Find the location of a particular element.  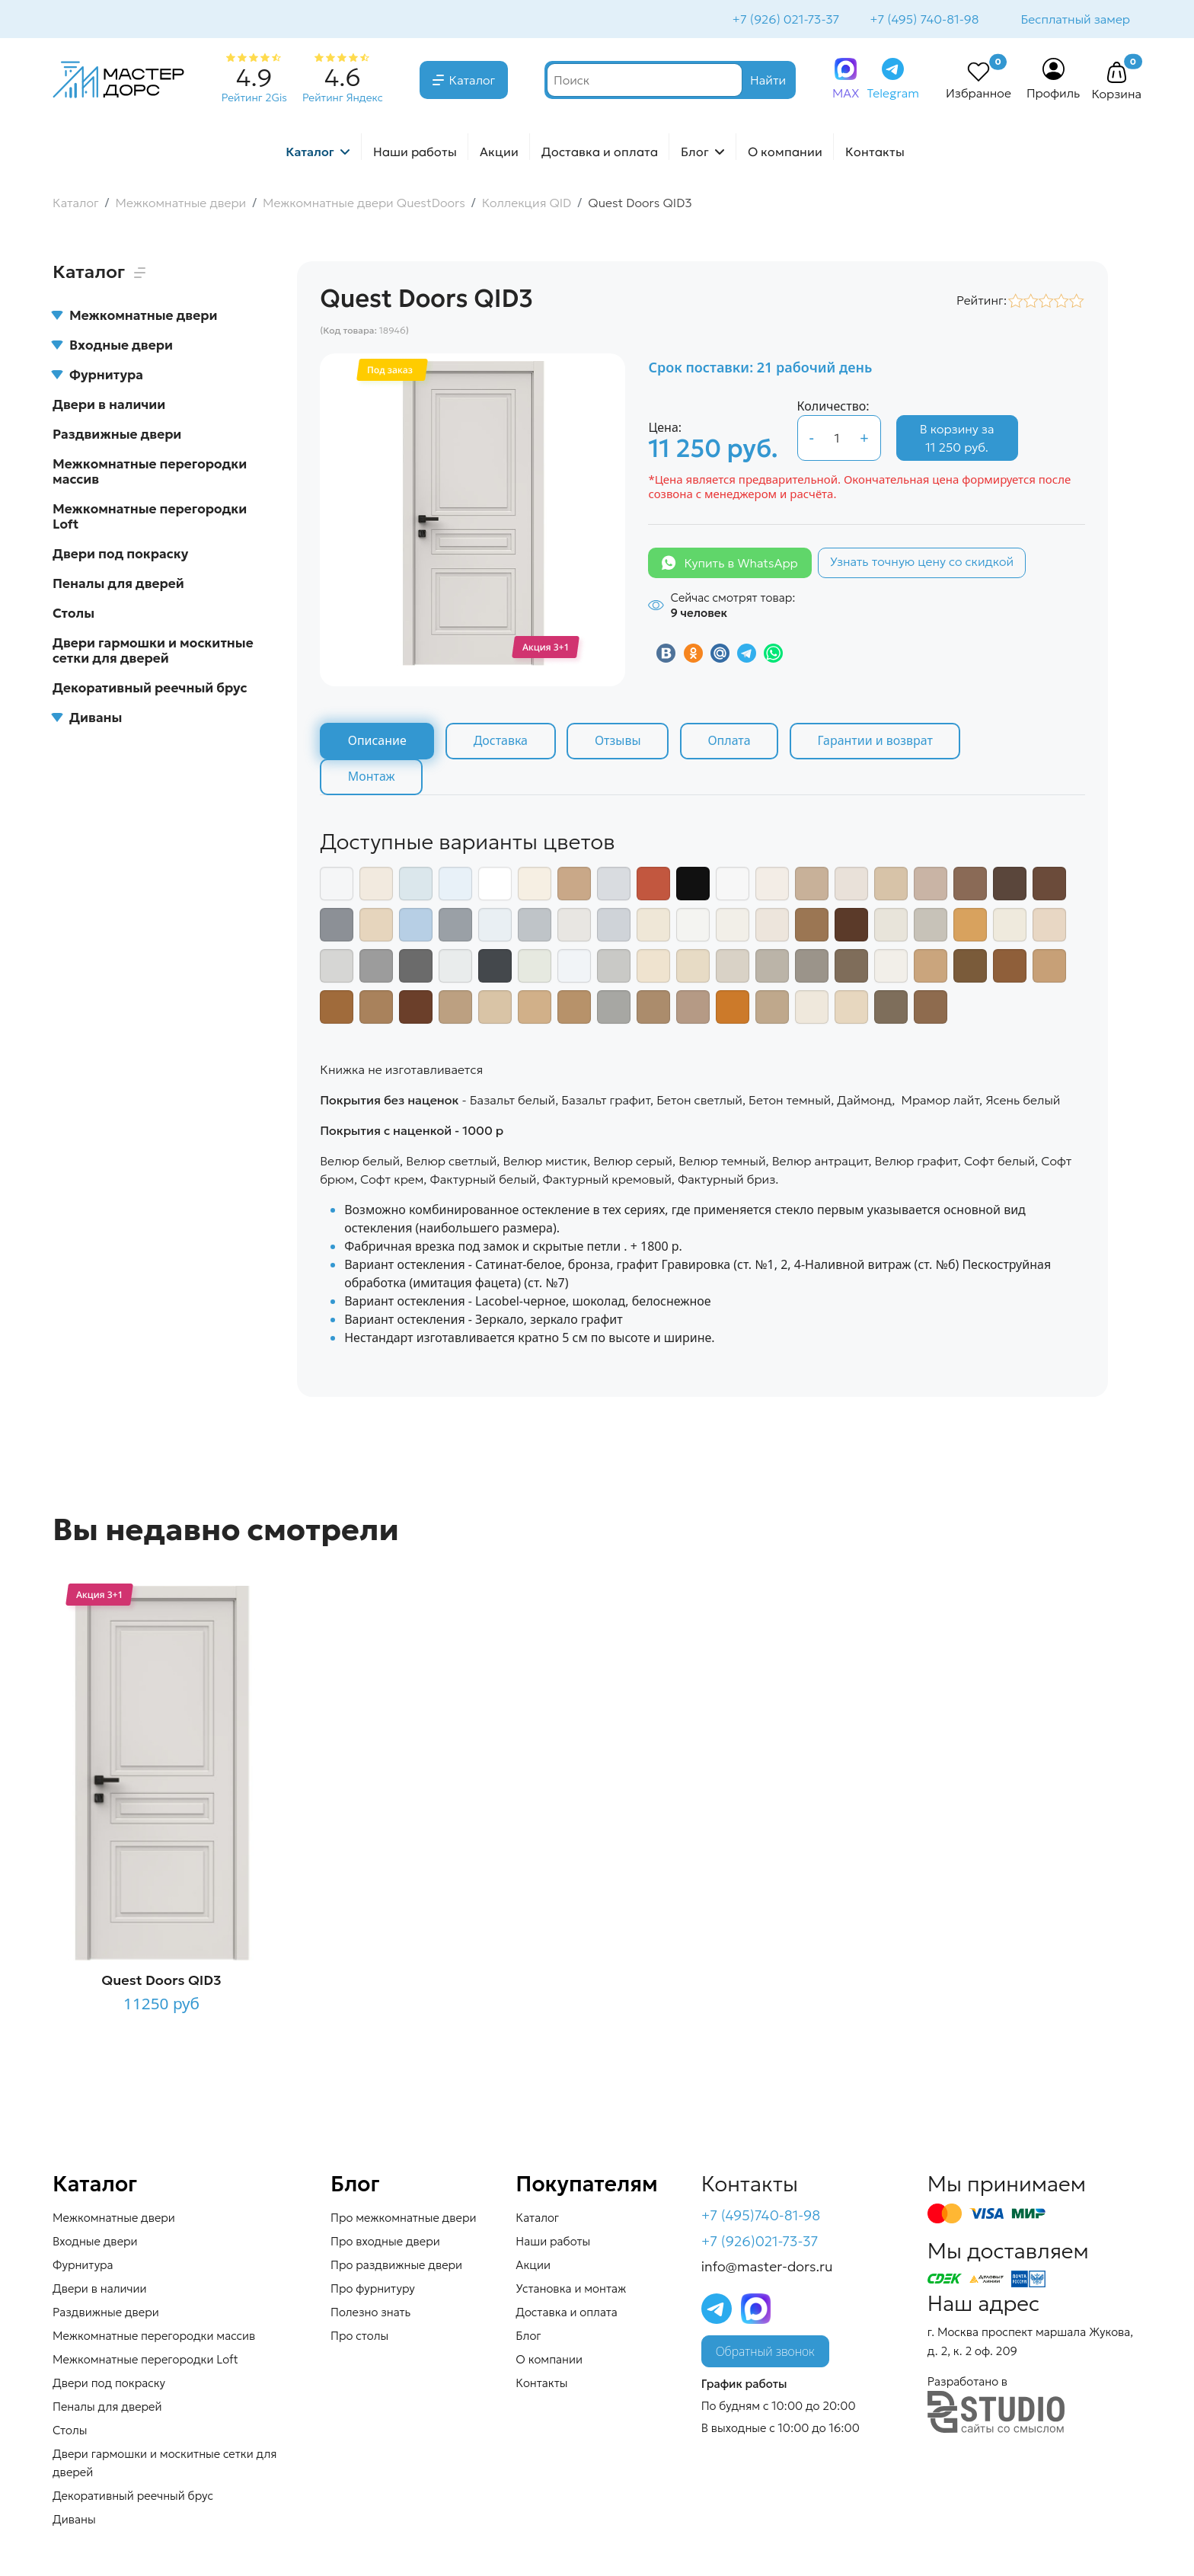

+7 (926) 021-73-37 is located at coordinates (784, 19).